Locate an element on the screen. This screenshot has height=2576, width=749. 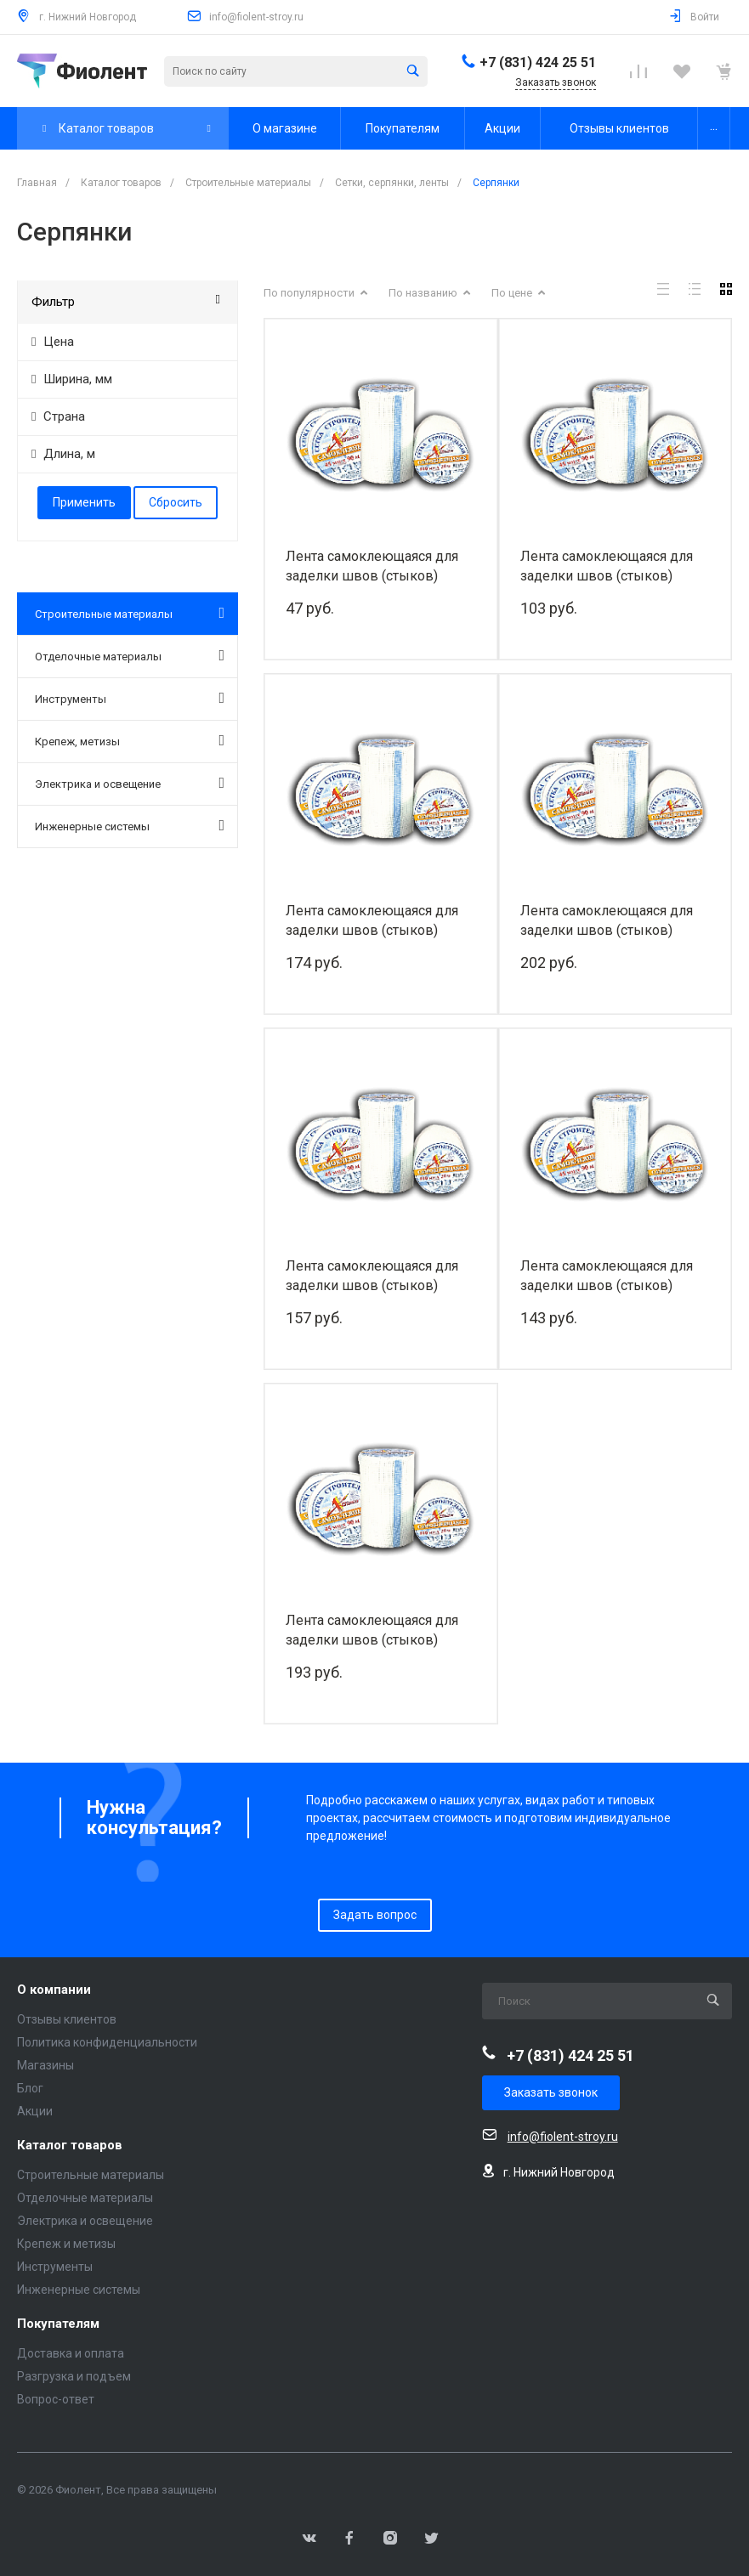
Отзывы клиентов is located at coordinates (66, 2019).